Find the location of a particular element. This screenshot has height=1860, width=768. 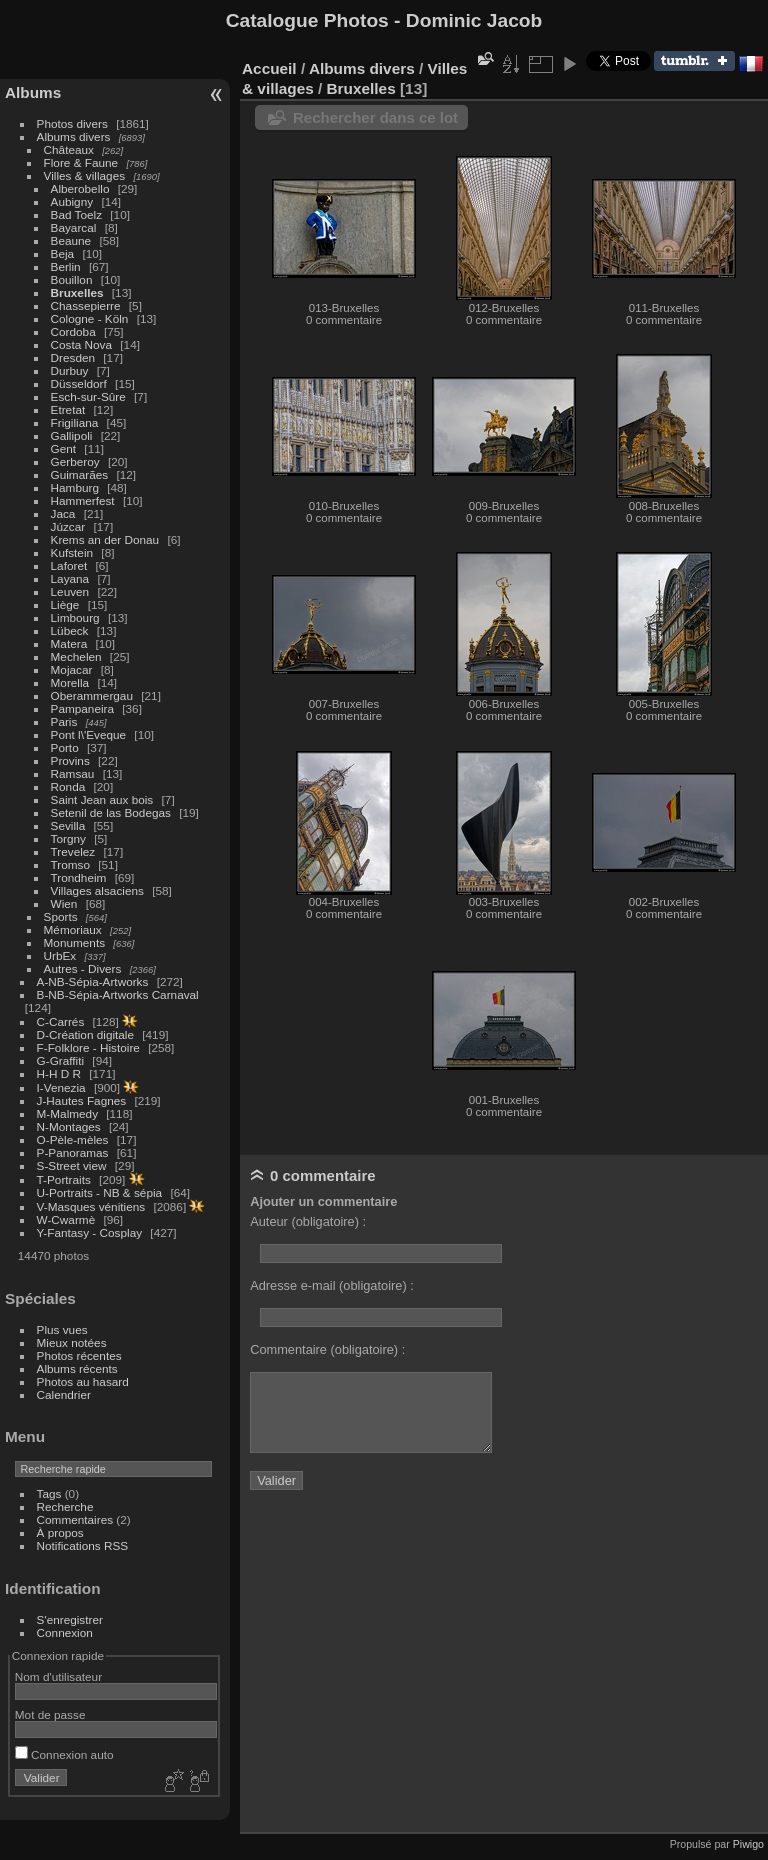

Connexion is located at coordinates (65, 1632).